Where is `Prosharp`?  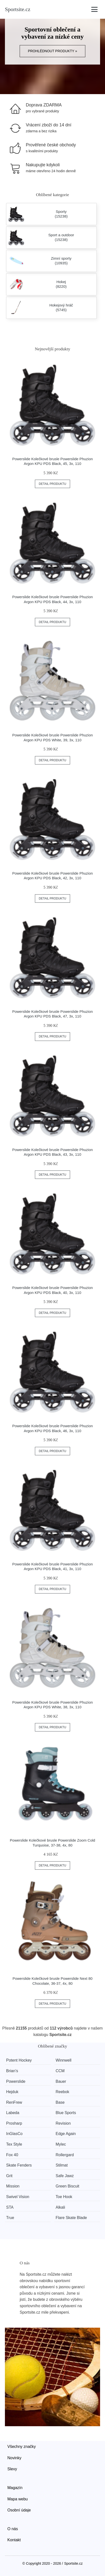 Prosharp is located at coordinates (14, 2123).